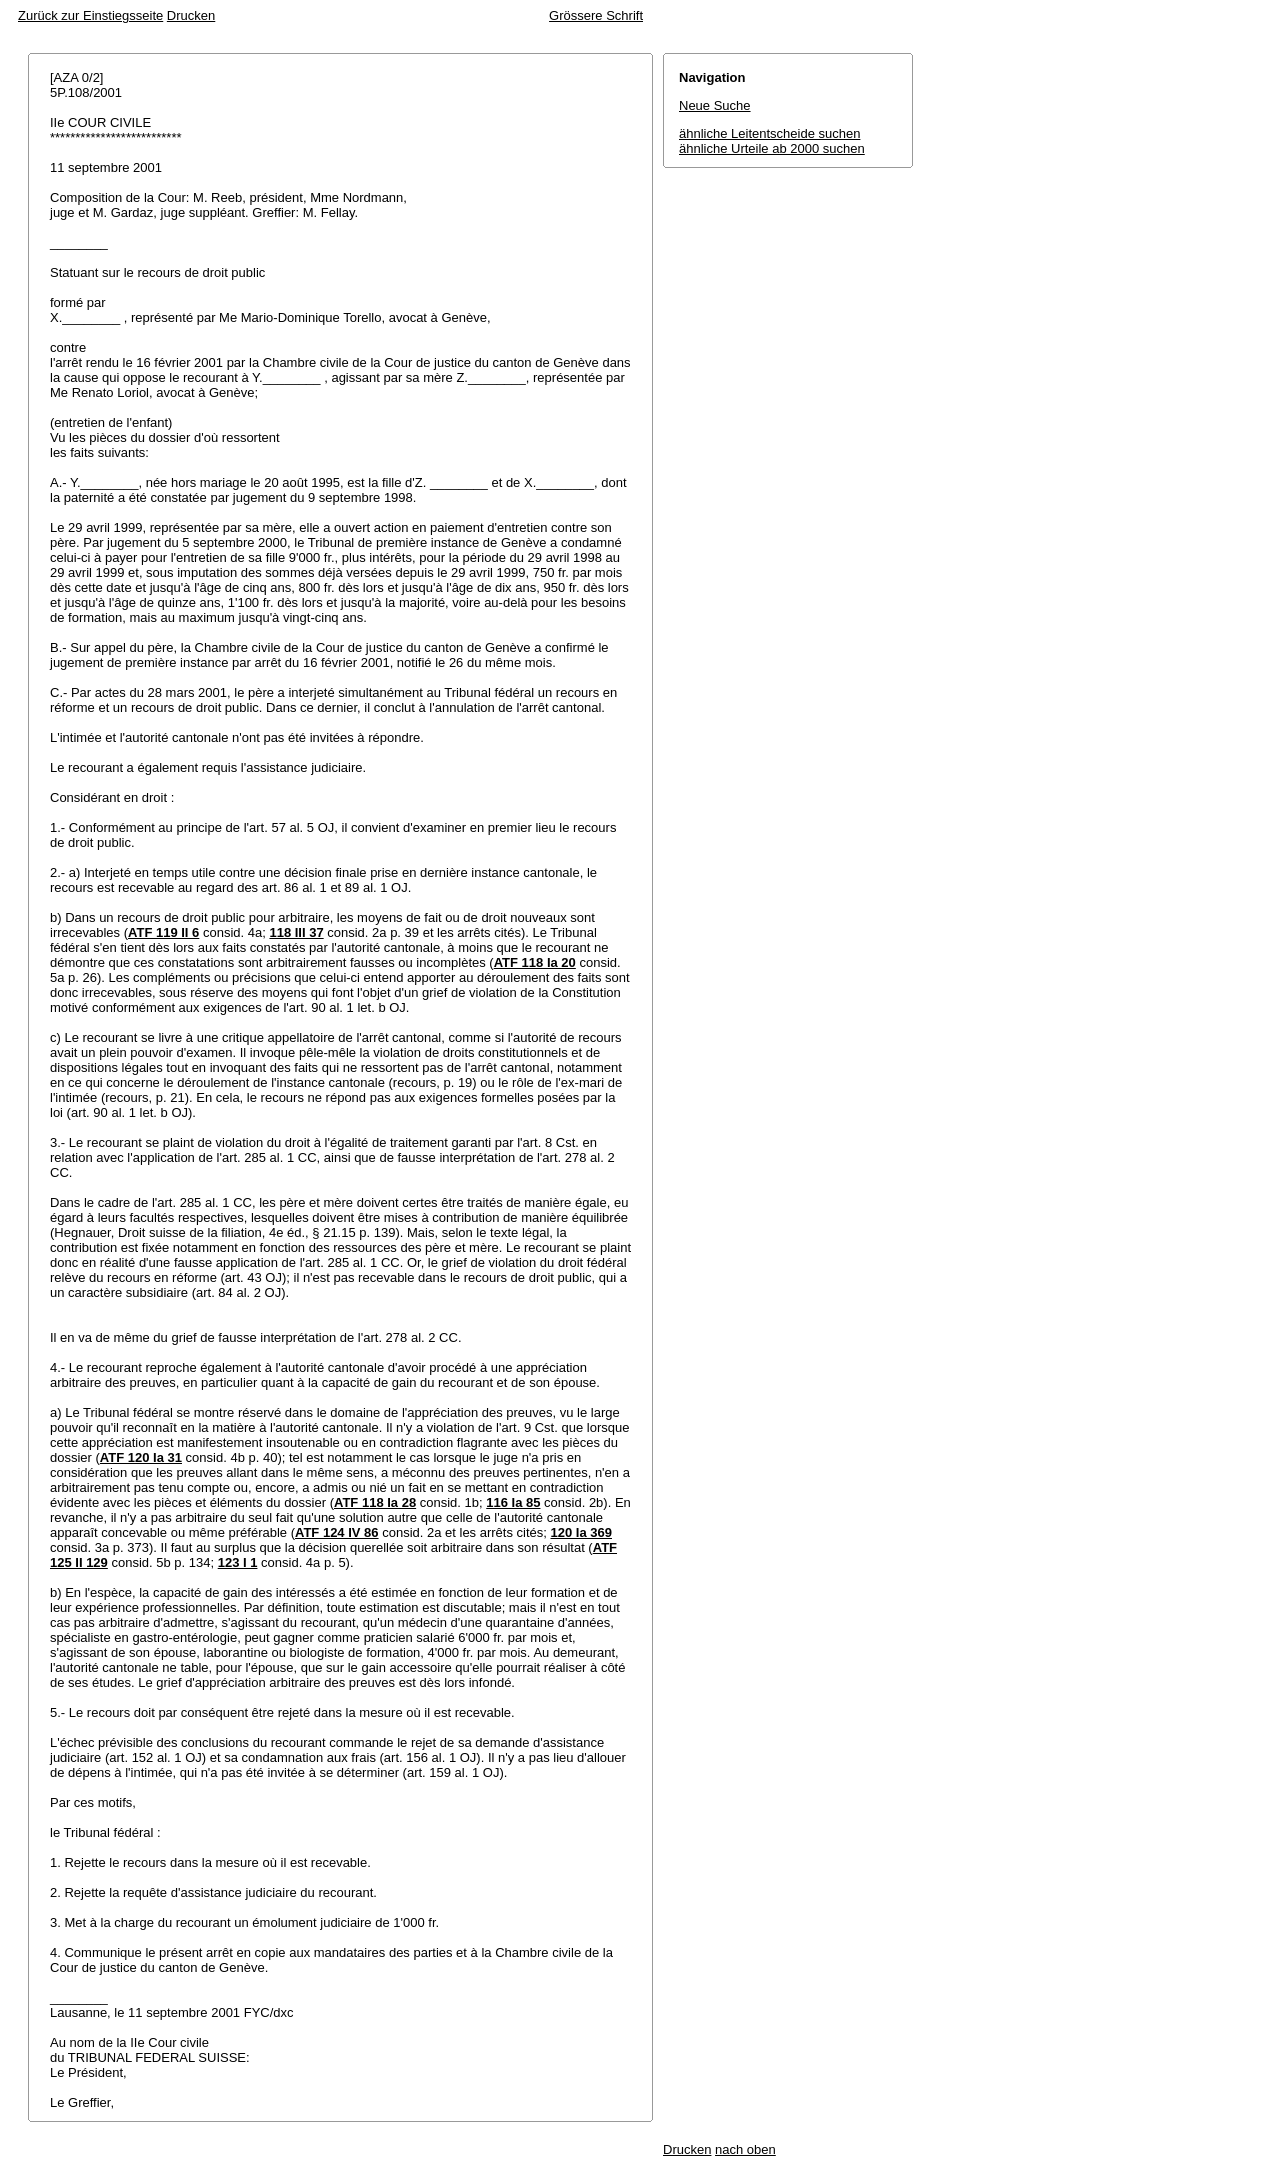  I want to click on nach oben, so click(745, 2149).